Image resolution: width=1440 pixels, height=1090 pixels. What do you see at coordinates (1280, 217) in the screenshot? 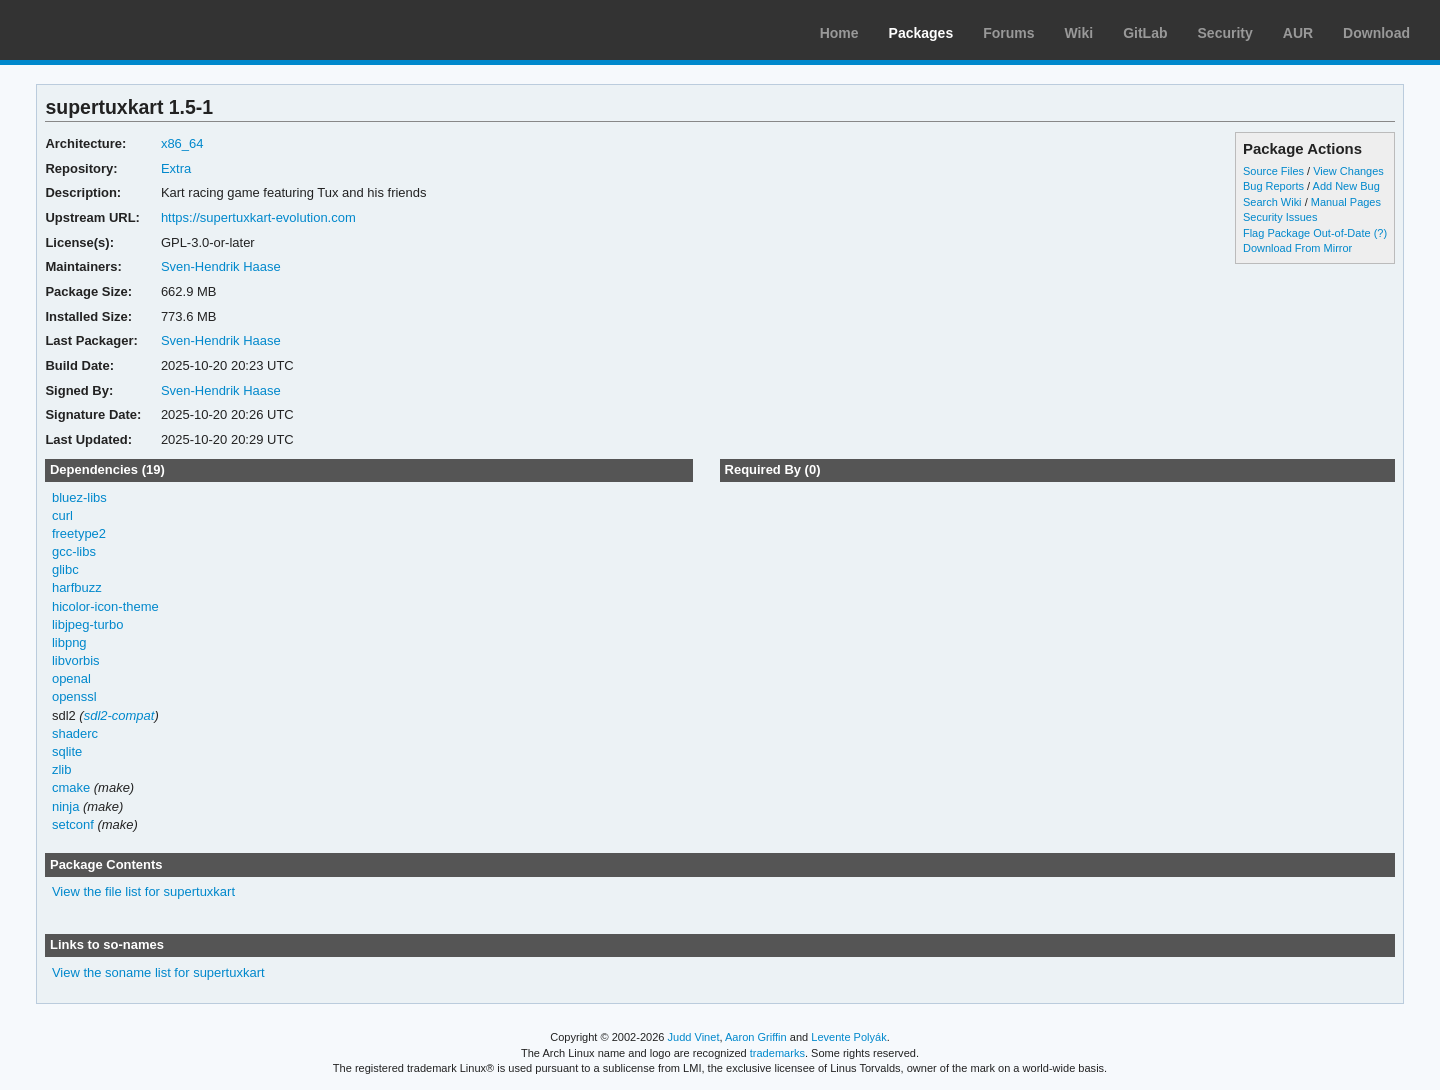
I see `Security Issues` at bounding box center [1280, 217].